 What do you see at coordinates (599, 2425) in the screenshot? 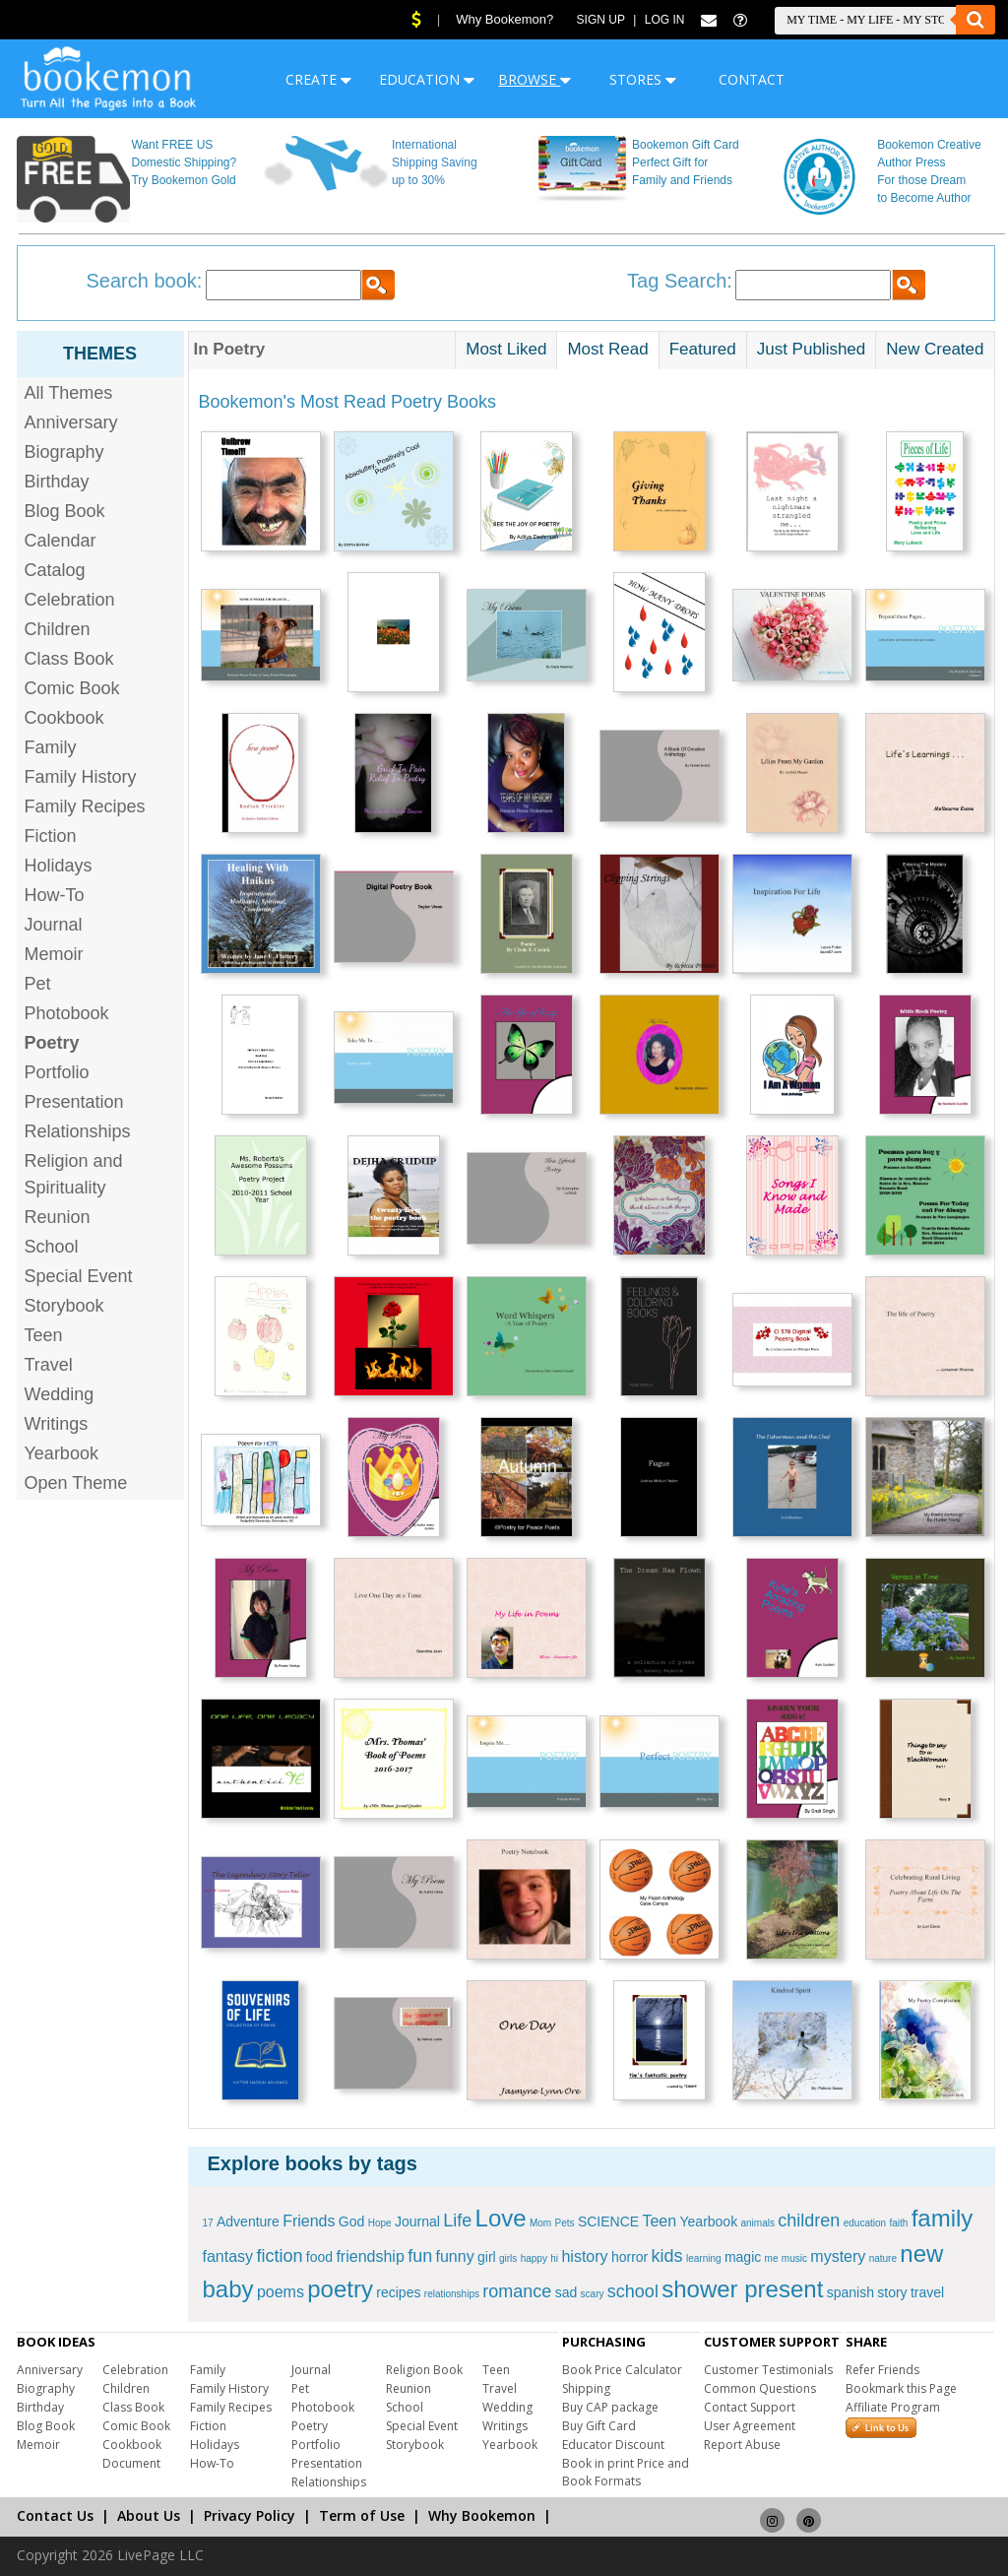
I see `Buy Gift Card` at bounding box center [599, 2425].